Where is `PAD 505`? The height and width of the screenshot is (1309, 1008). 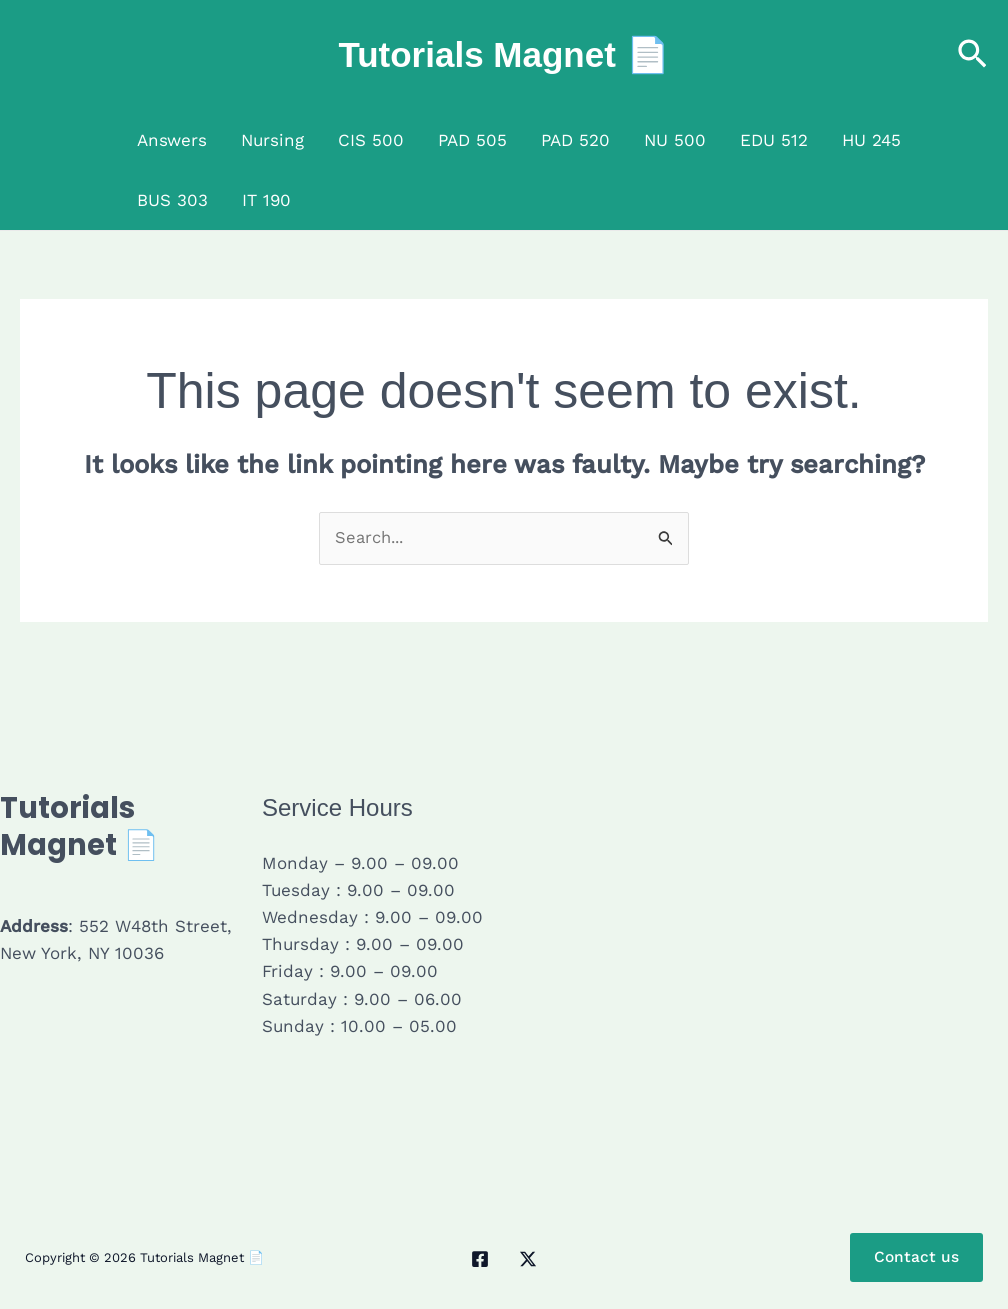
PAD 505 is located at coordinates (472, 140).